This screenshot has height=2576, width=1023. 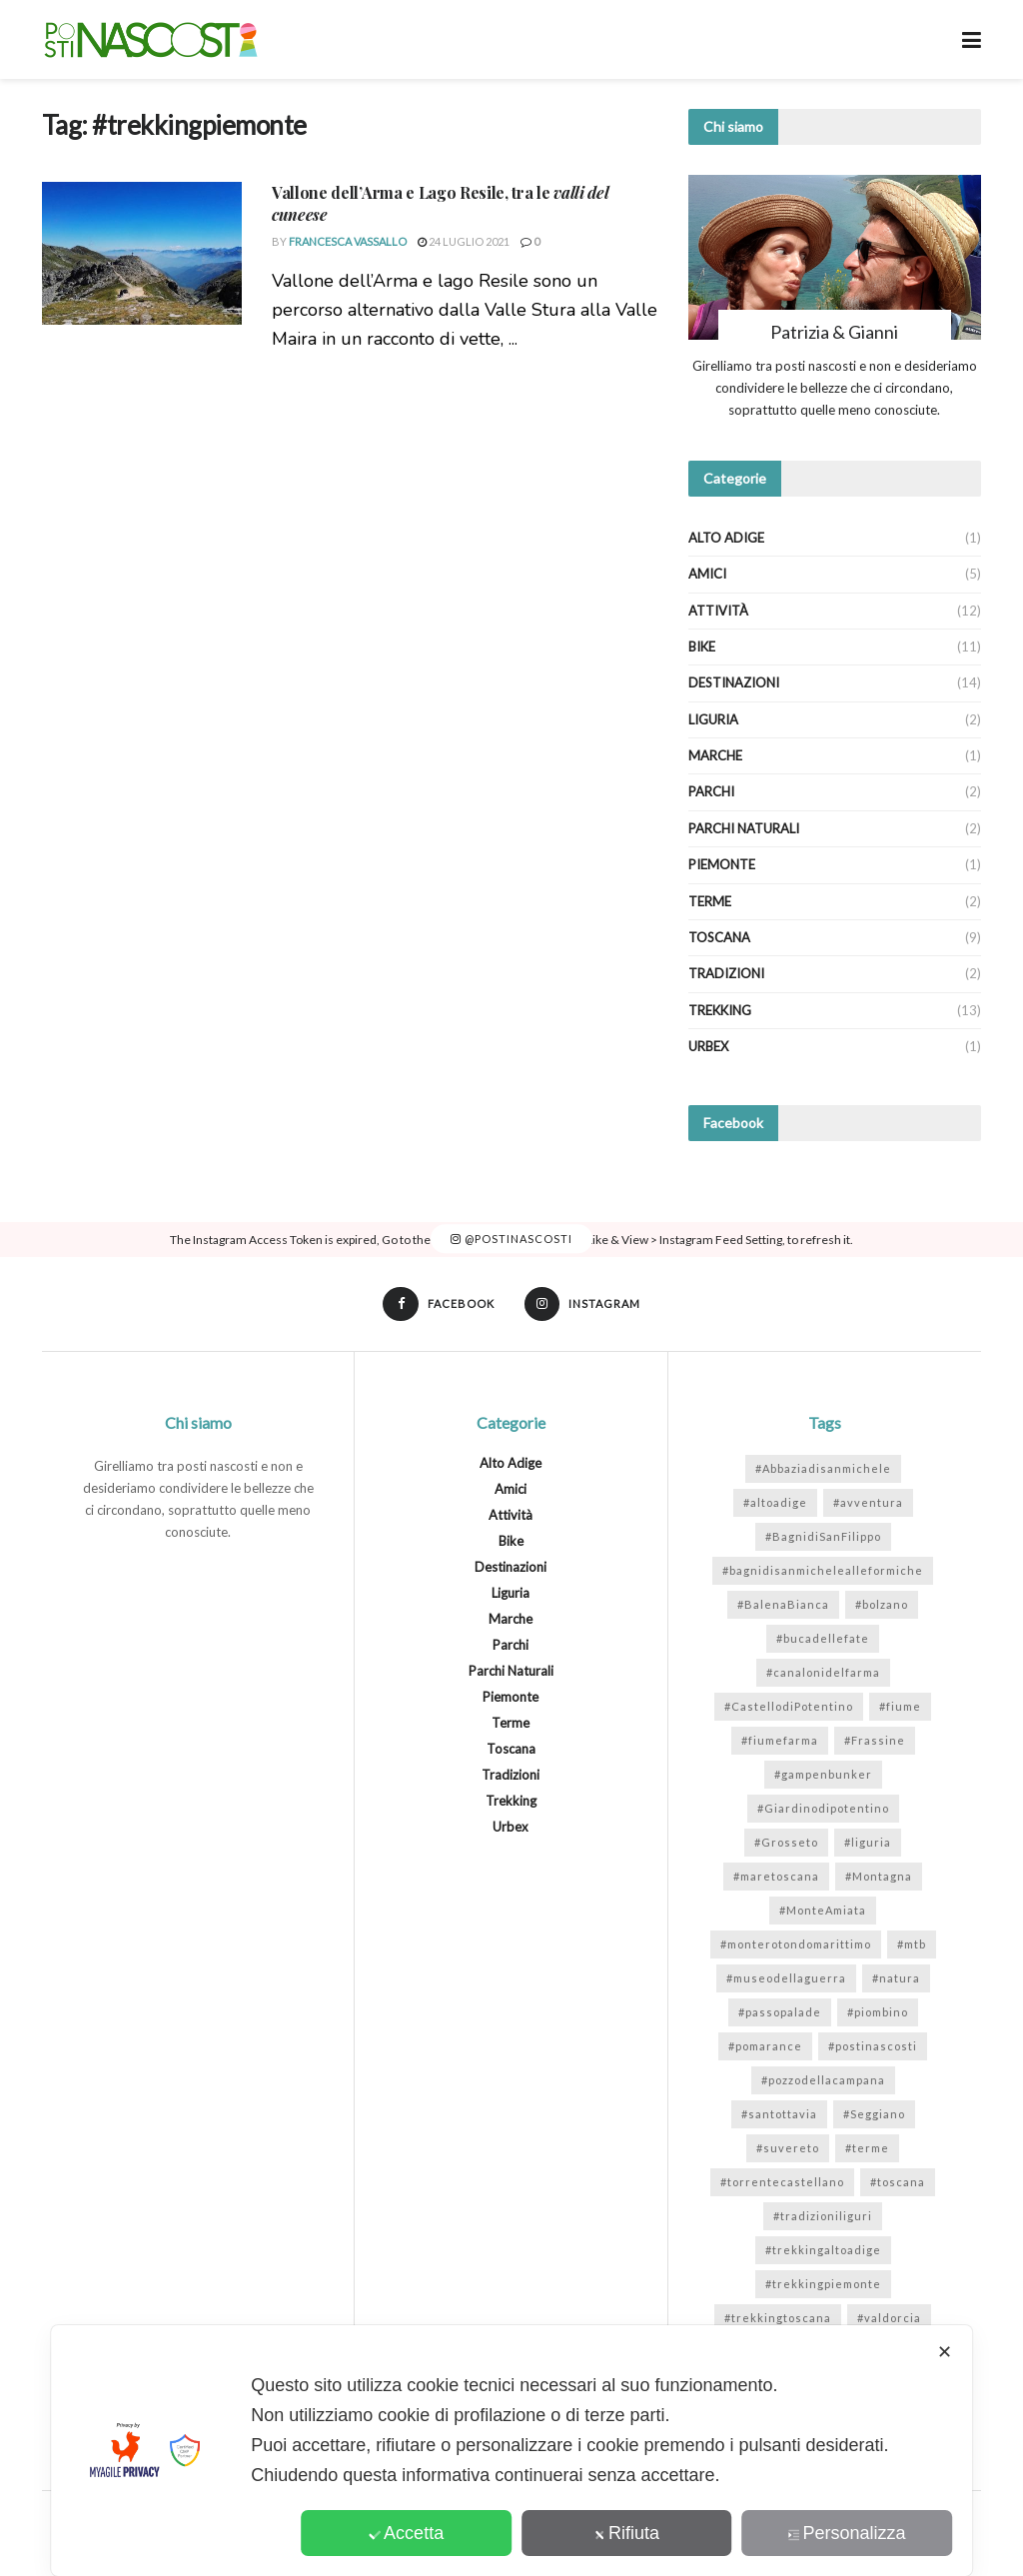 What do you see at coordinates (786, 1978) in the screenshot?
I see `#museodellaguerra [#museodellaguerra (1 elemento)]` at bounding box center [786, 1978].